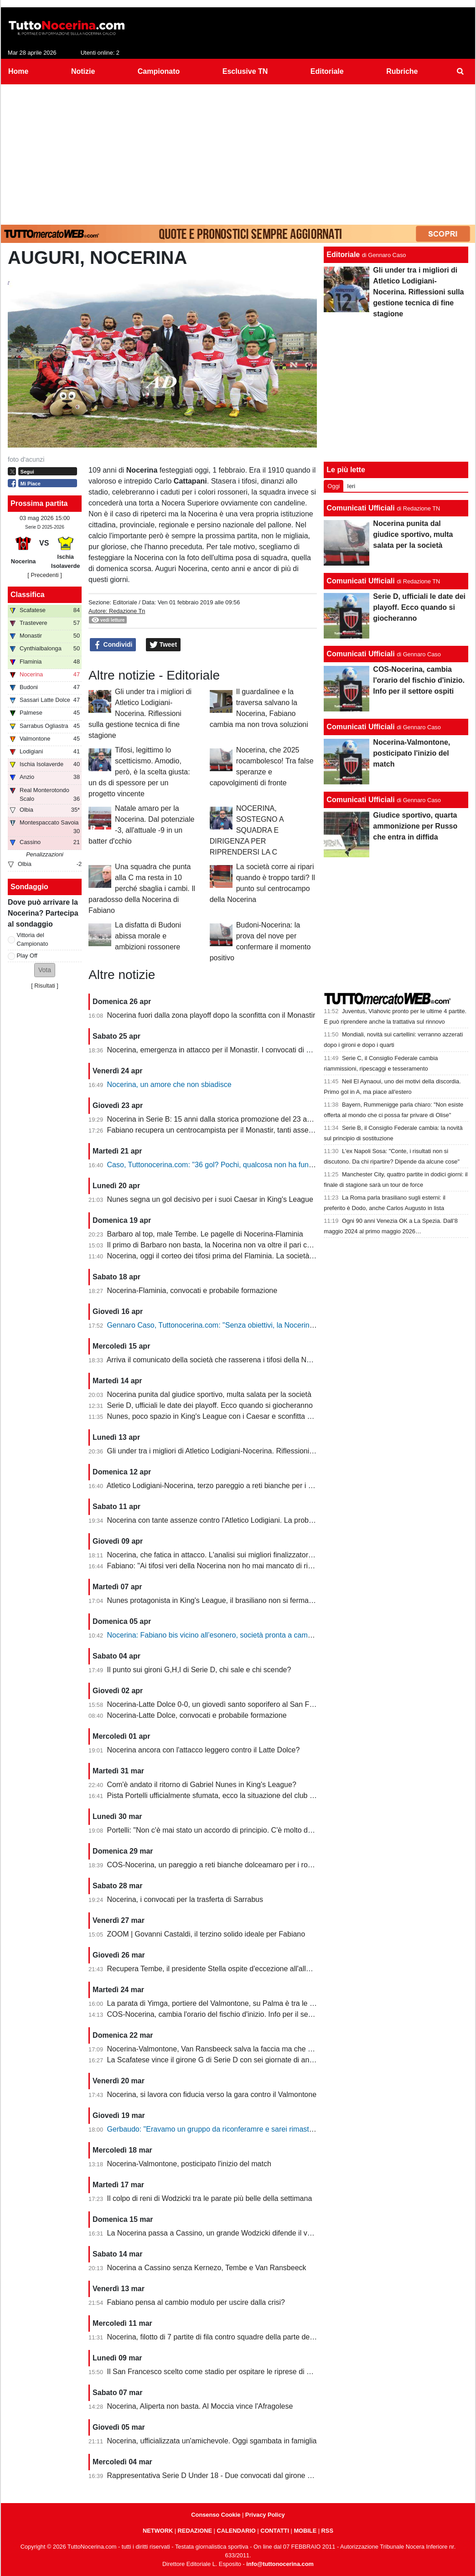  Describe the element at coordinates (217, 2371) in the screenshot. I see `Il San Francesco scelto come stadio per ospitare le riprese di un film` at that location.